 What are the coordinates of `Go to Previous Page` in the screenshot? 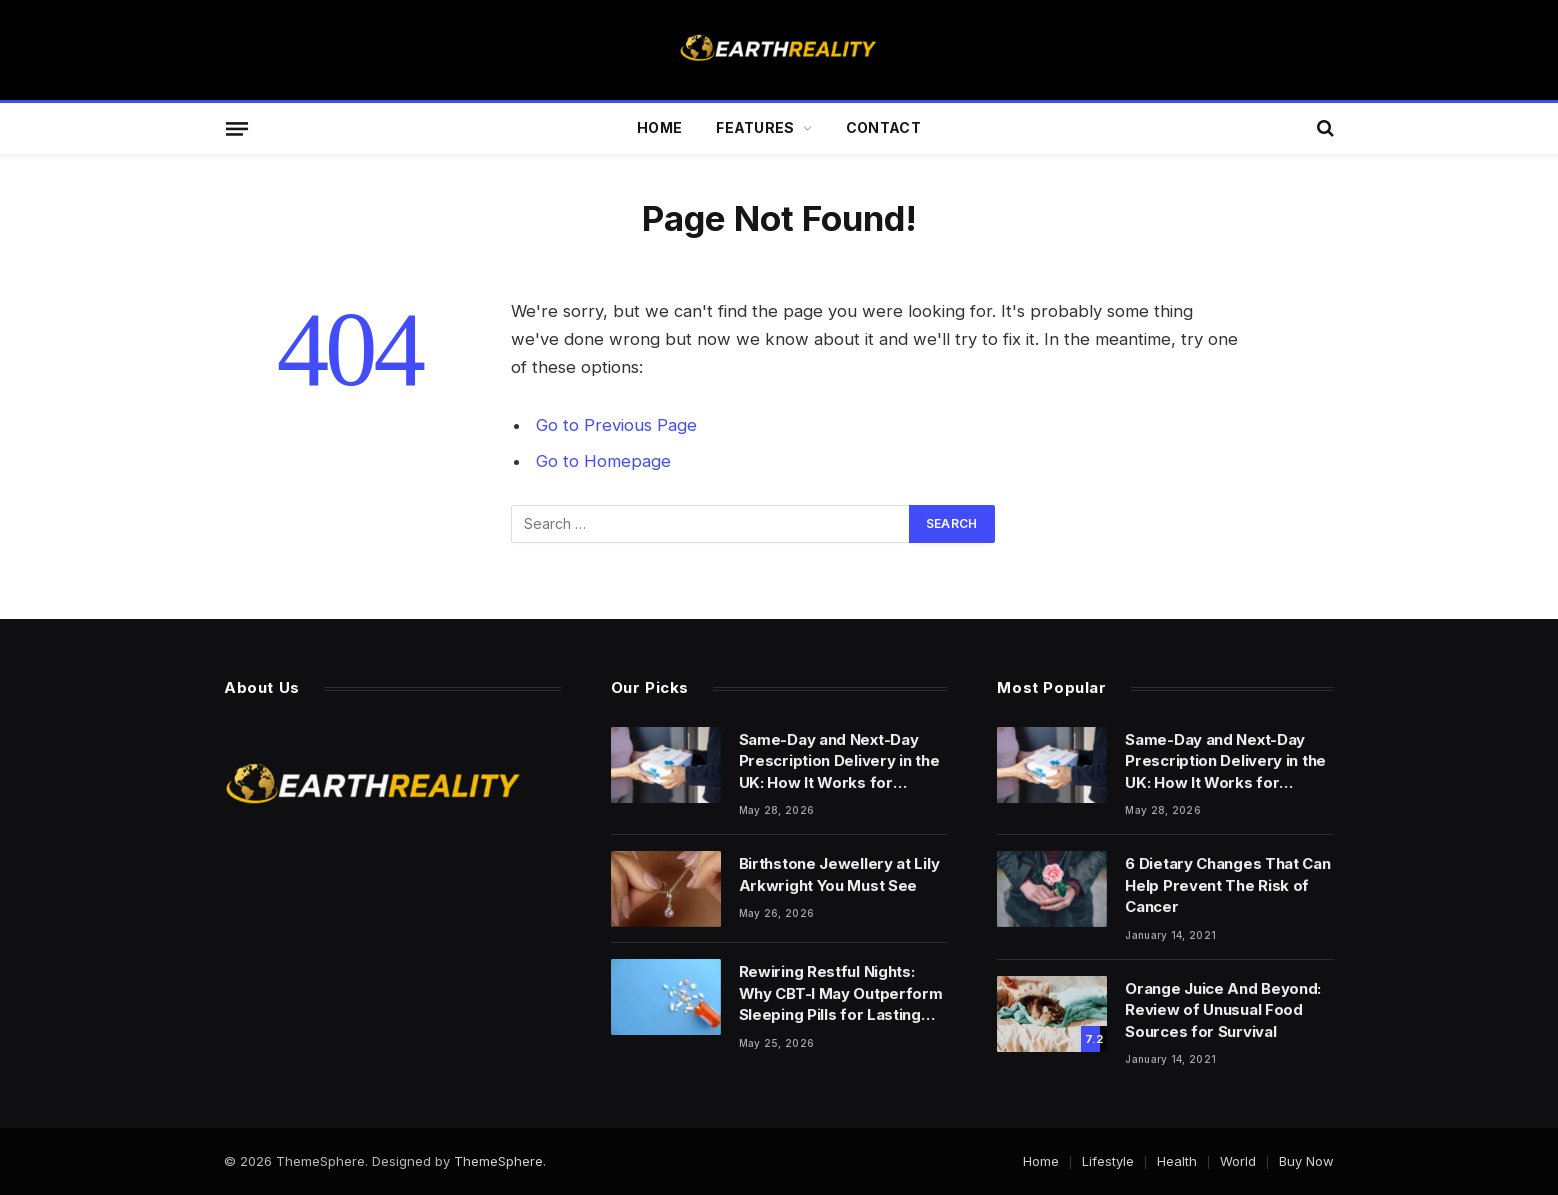 It's located at (616, 425).